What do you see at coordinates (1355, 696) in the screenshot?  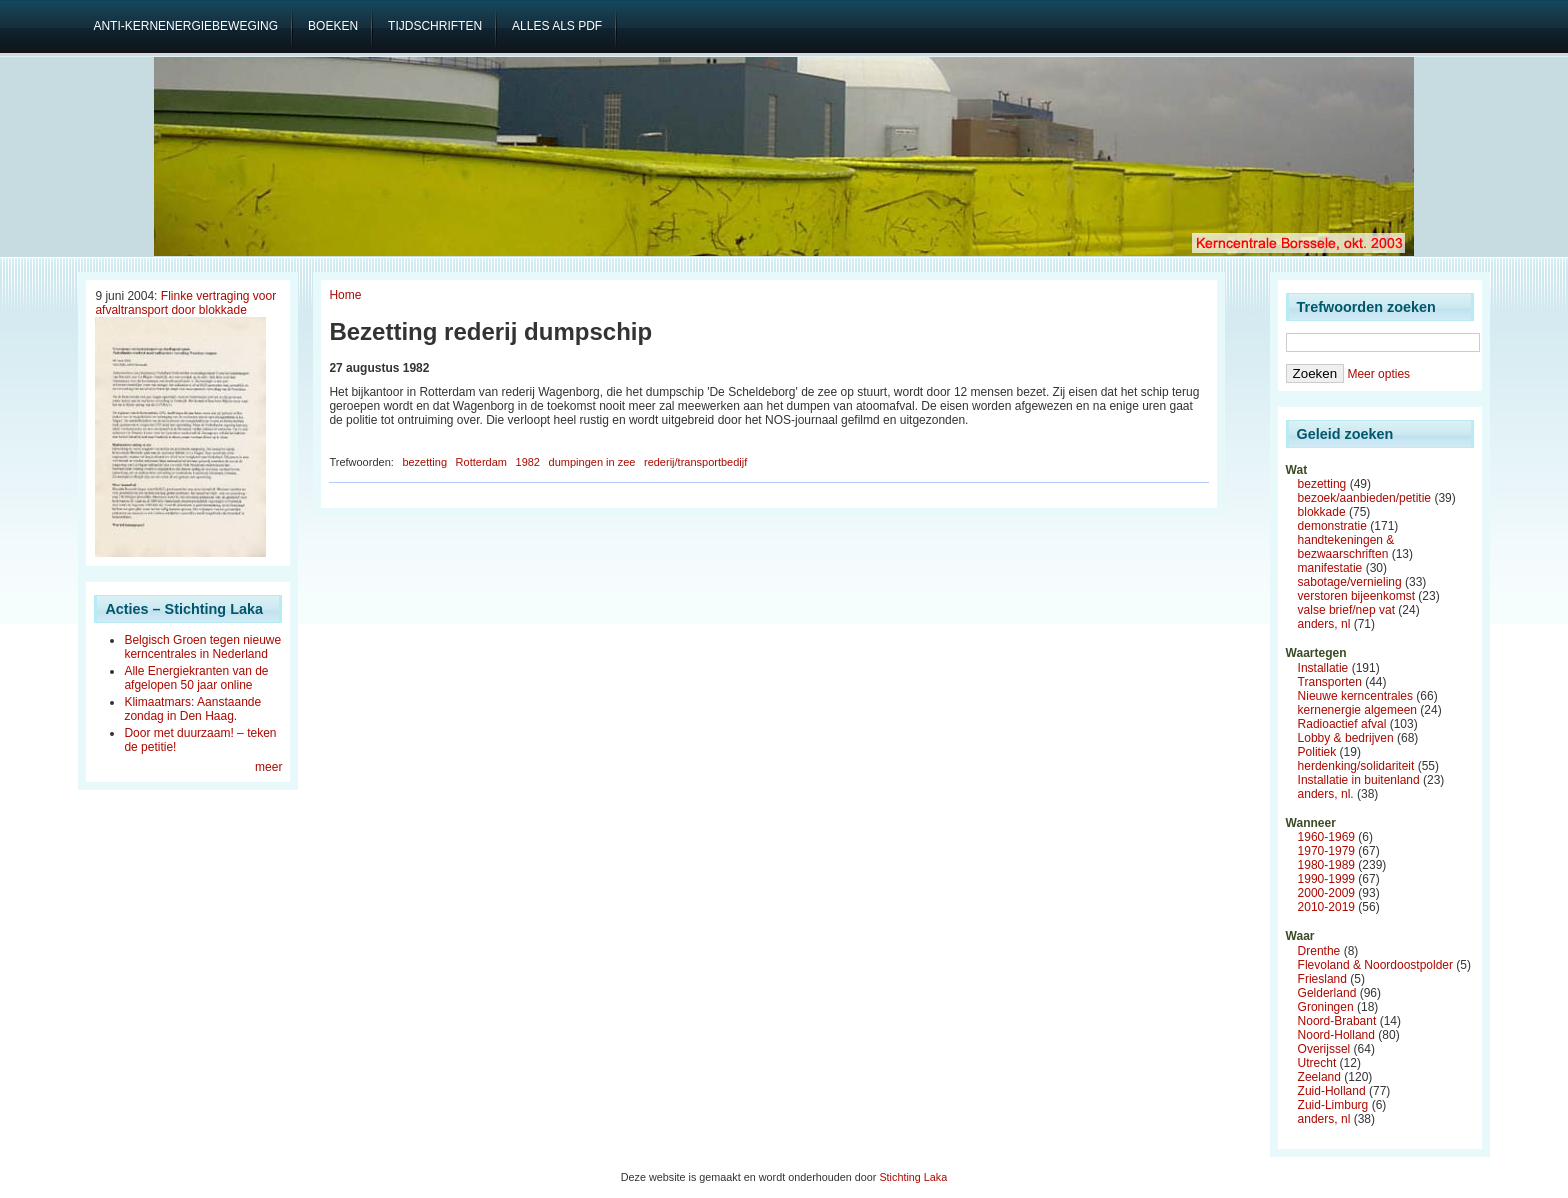 I see `Nieuwe kerncentrales` at bounding box center [1355, 696].